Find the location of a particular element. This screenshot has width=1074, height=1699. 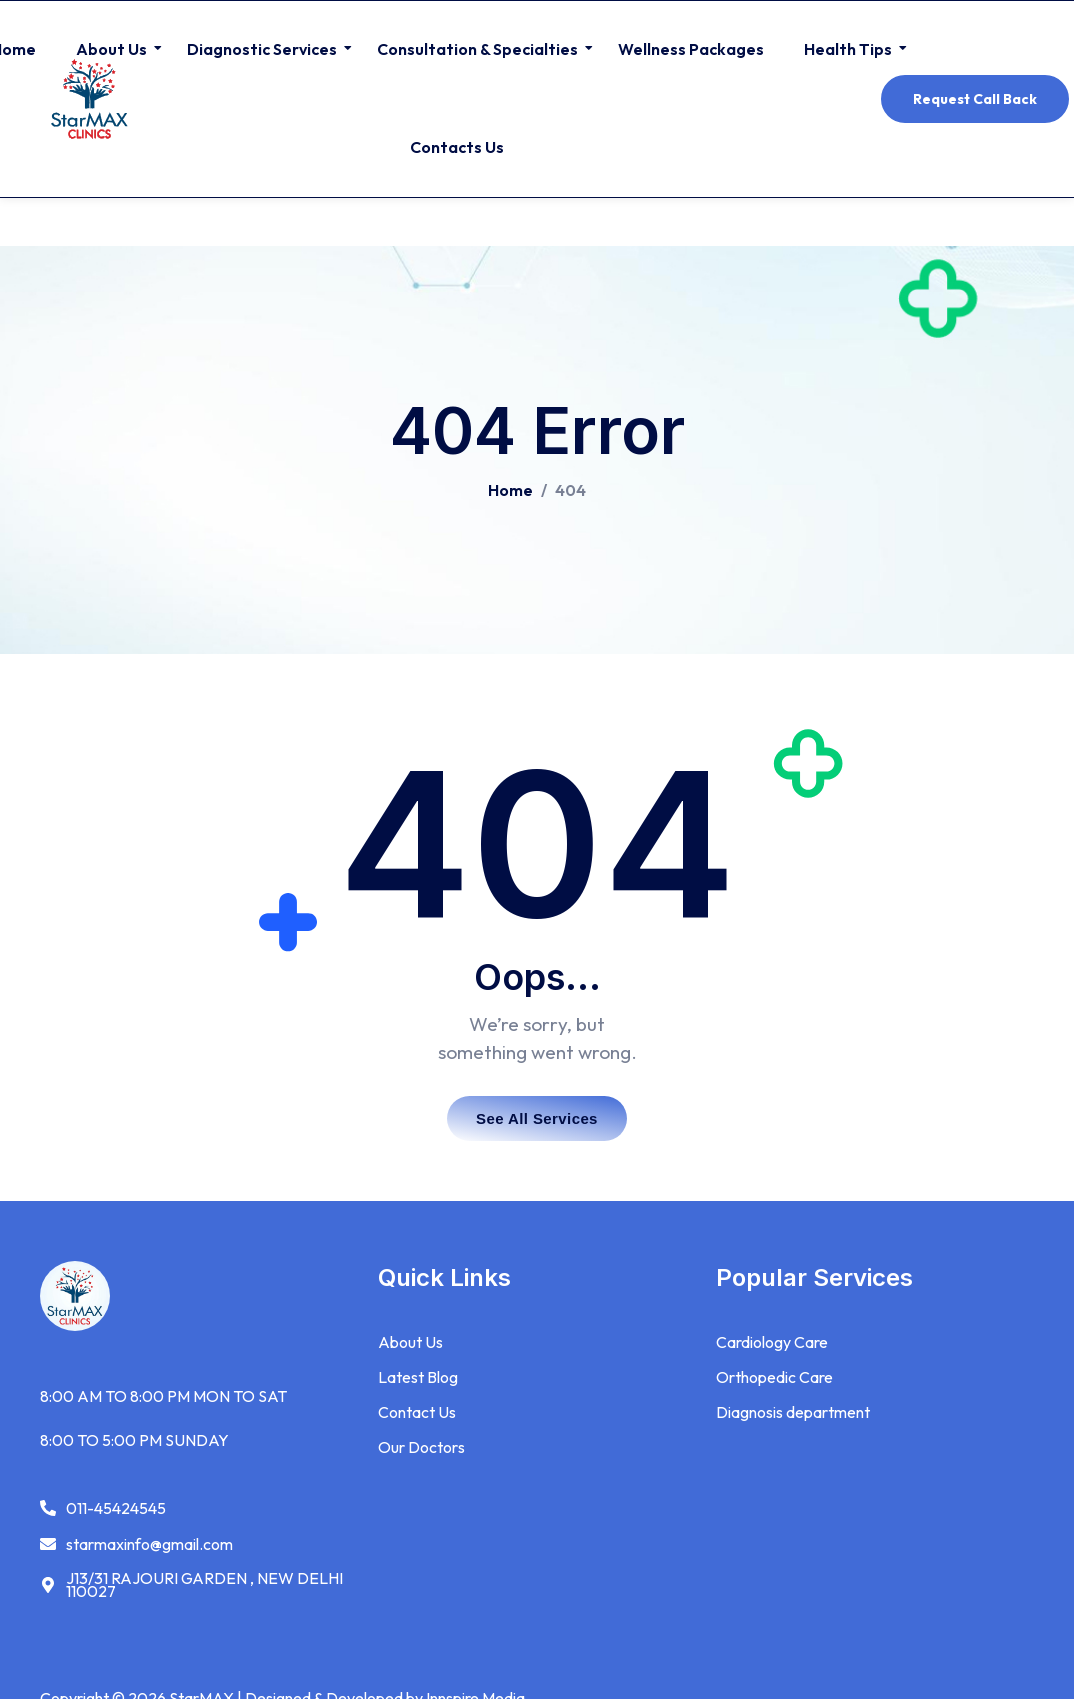

Orthopedic Care is located at coordinates (774, 1378).